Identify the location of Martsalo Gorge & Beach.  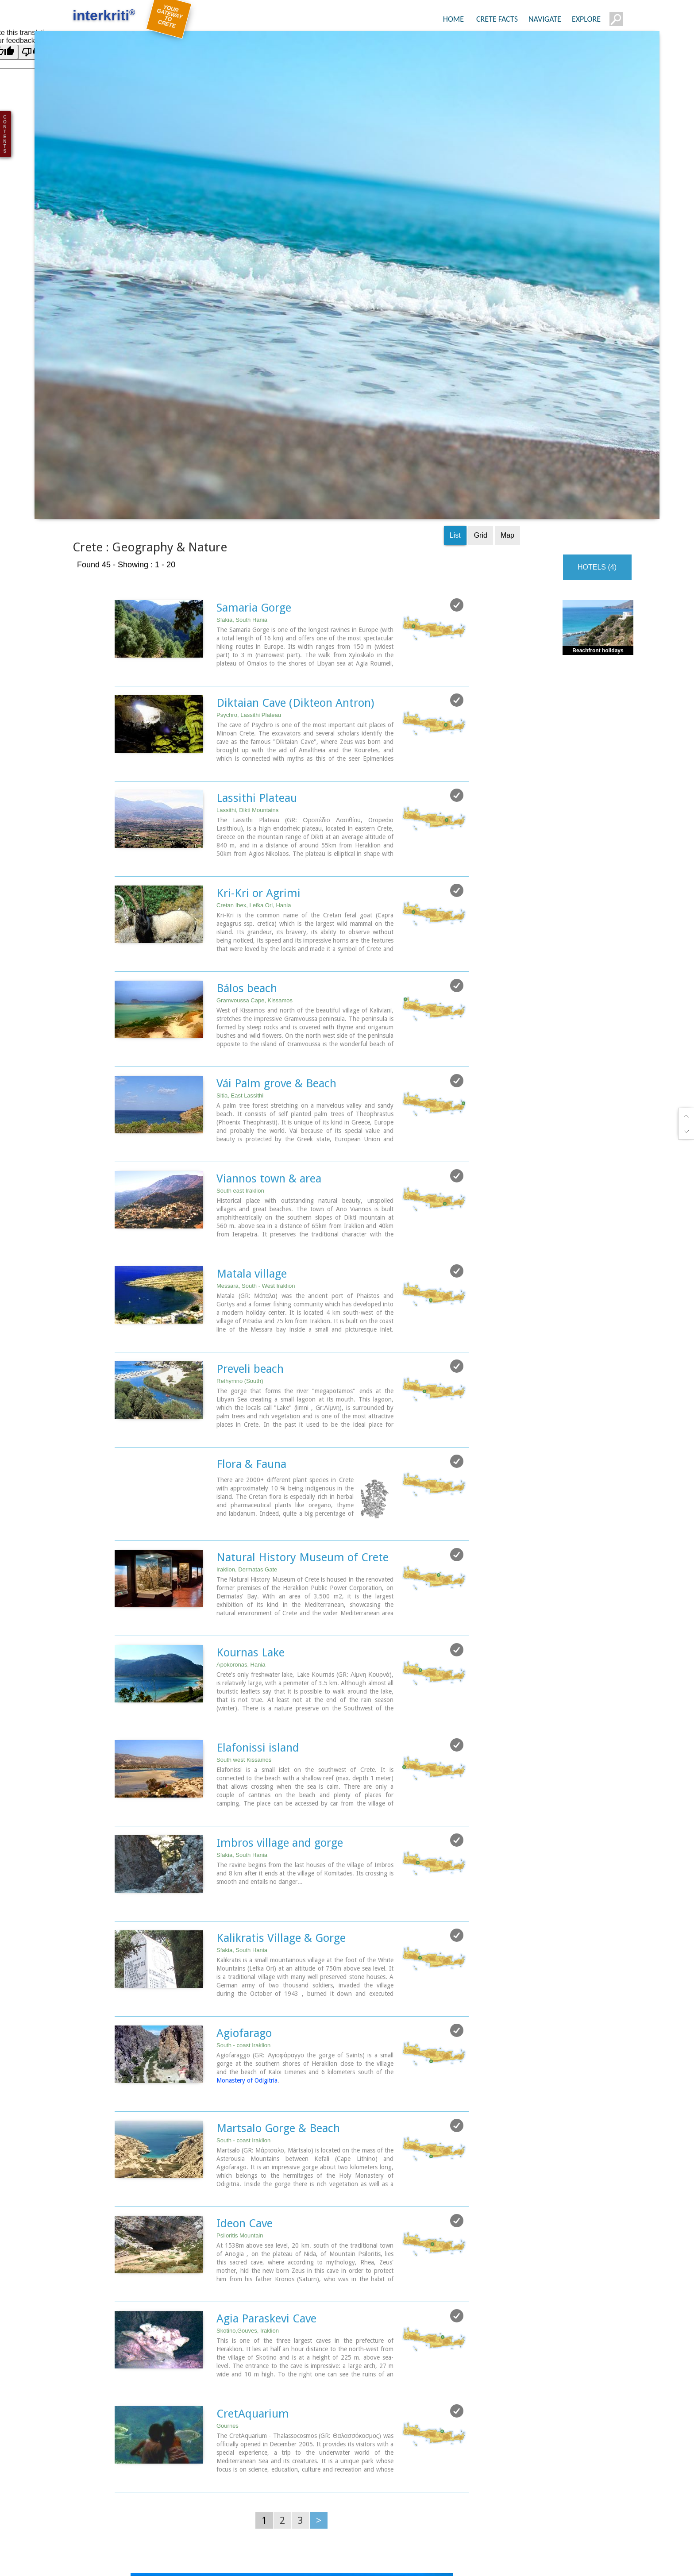
(278, 1954).